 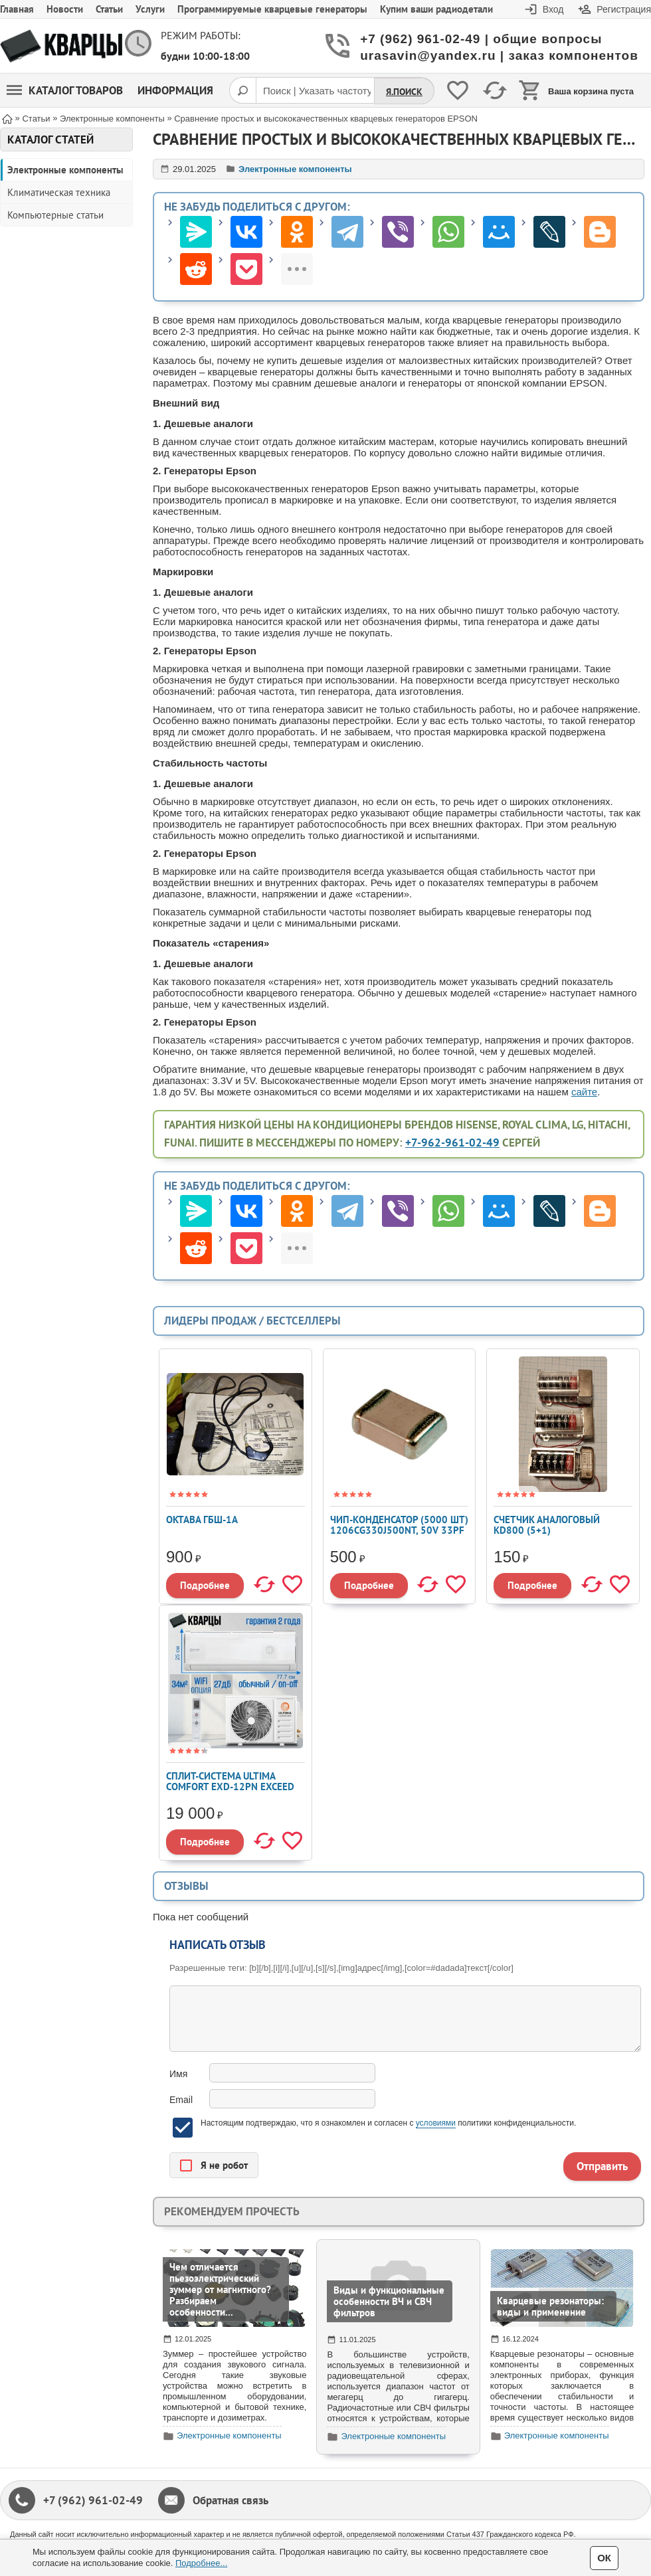 What do you see at coordinates (205, 1585) in the screenshot?
I see `Подробнее` at bounding box center [205, 1585].